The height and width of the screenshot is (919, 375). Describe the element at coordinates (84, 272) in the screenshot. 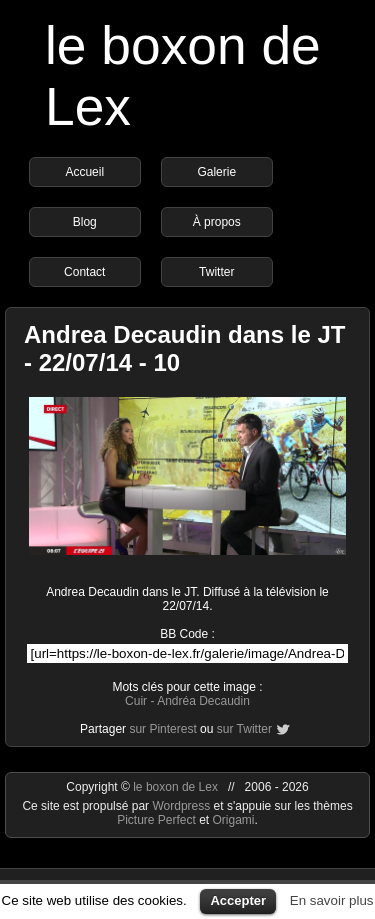

I see `Contact` at that location.